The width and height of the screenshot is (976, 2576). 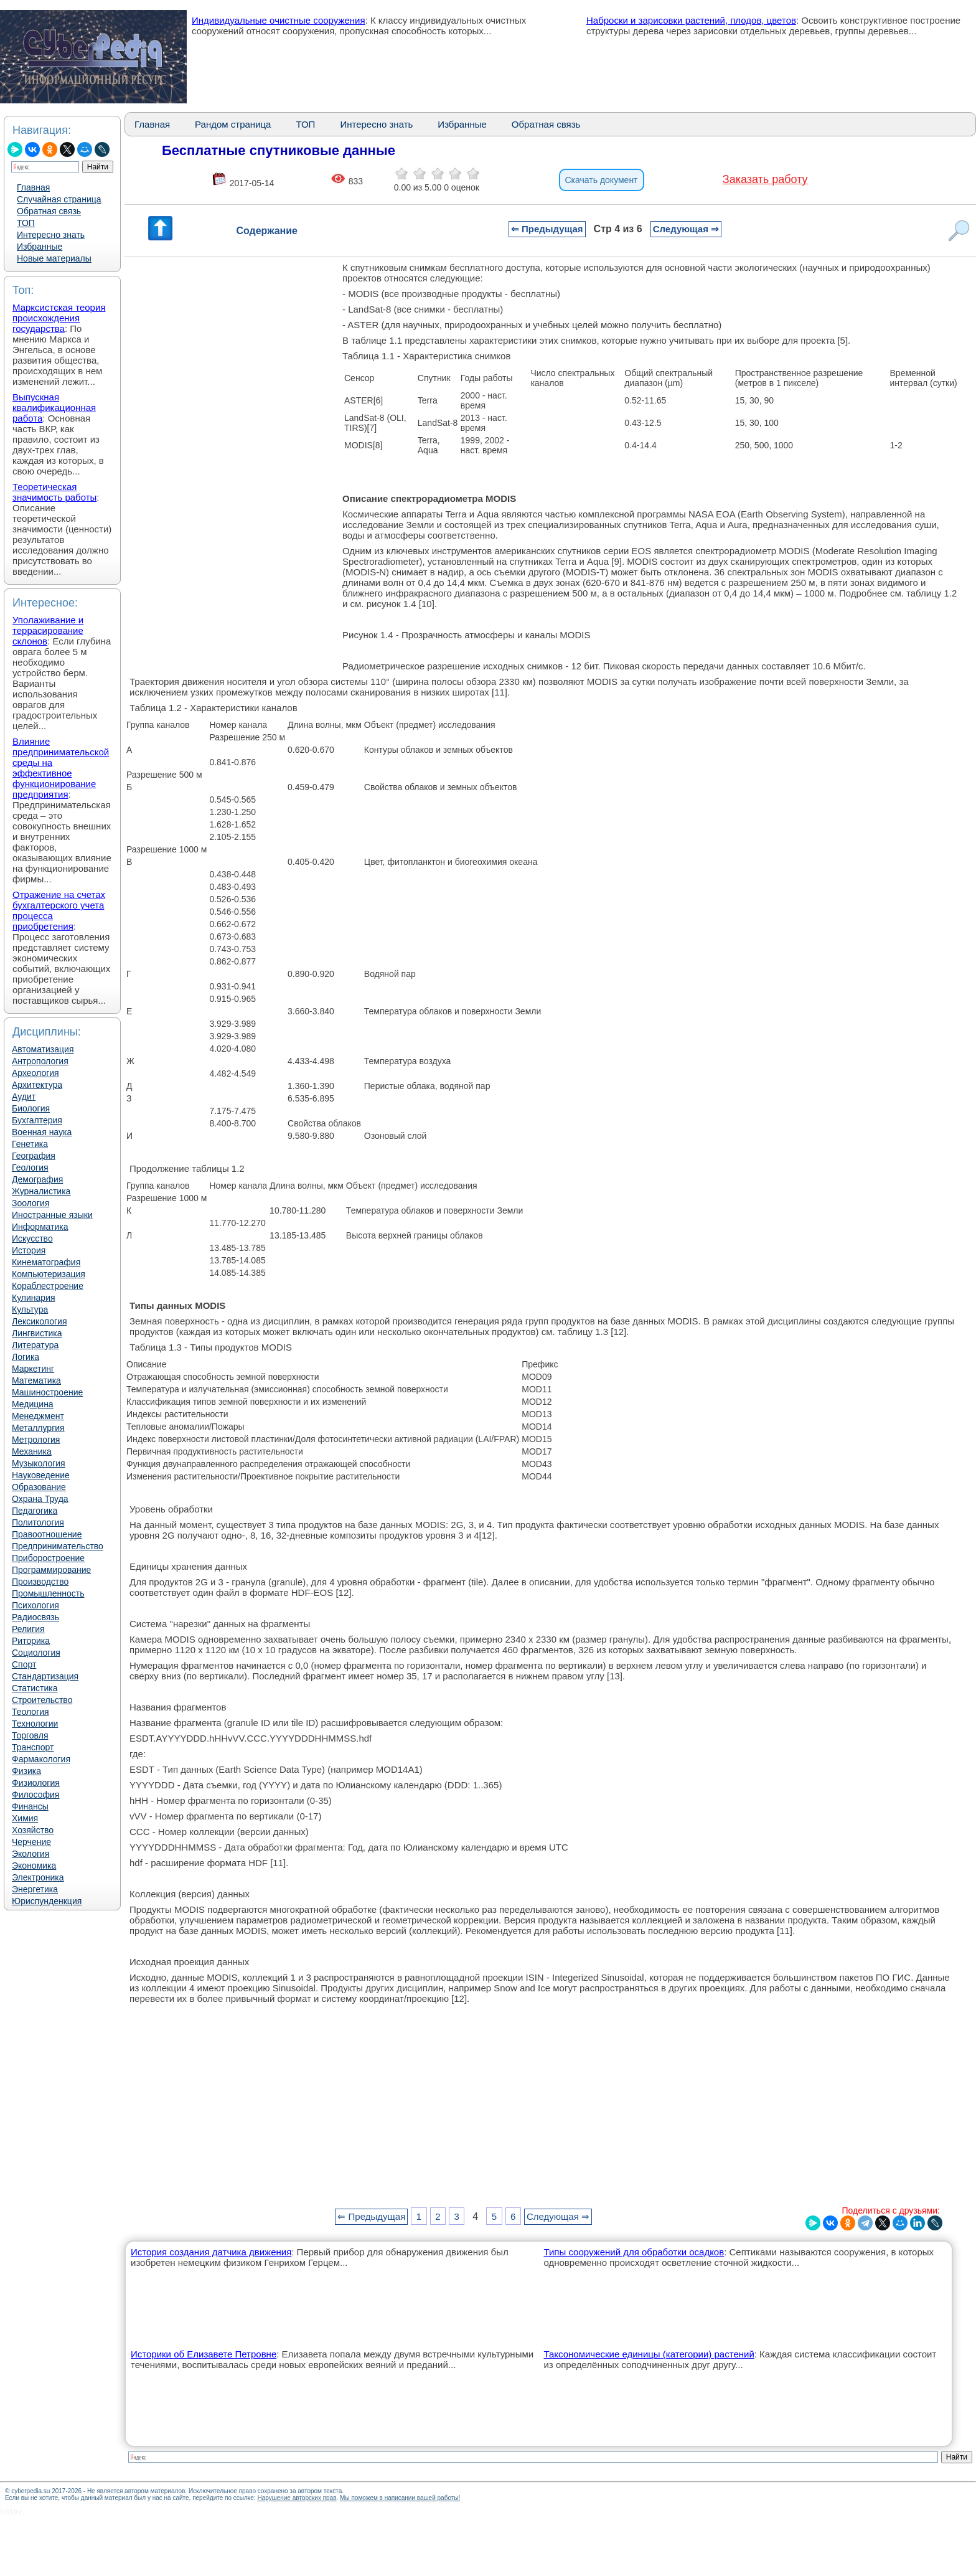 I want to click on Металлургия, so click(x=38, y=1428).